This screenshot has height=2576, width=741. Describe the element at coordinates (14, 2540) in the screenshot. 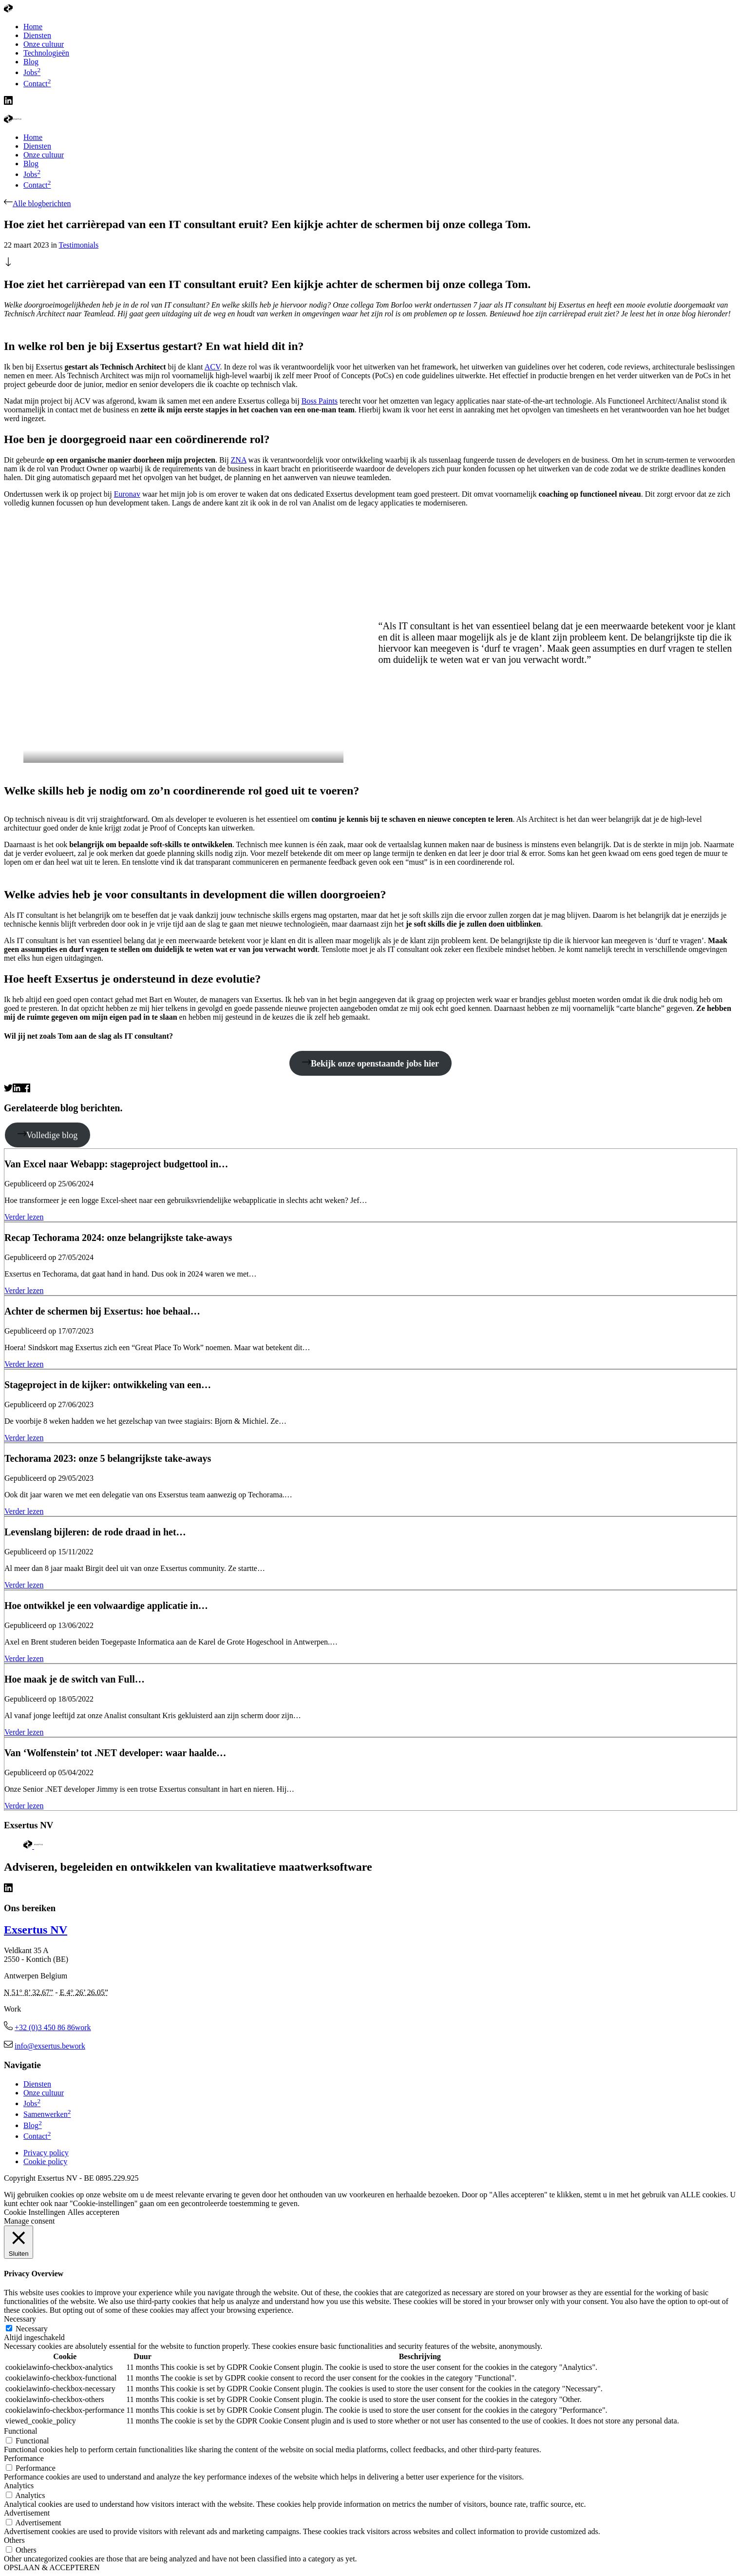

I see `Others [button]` at that location.